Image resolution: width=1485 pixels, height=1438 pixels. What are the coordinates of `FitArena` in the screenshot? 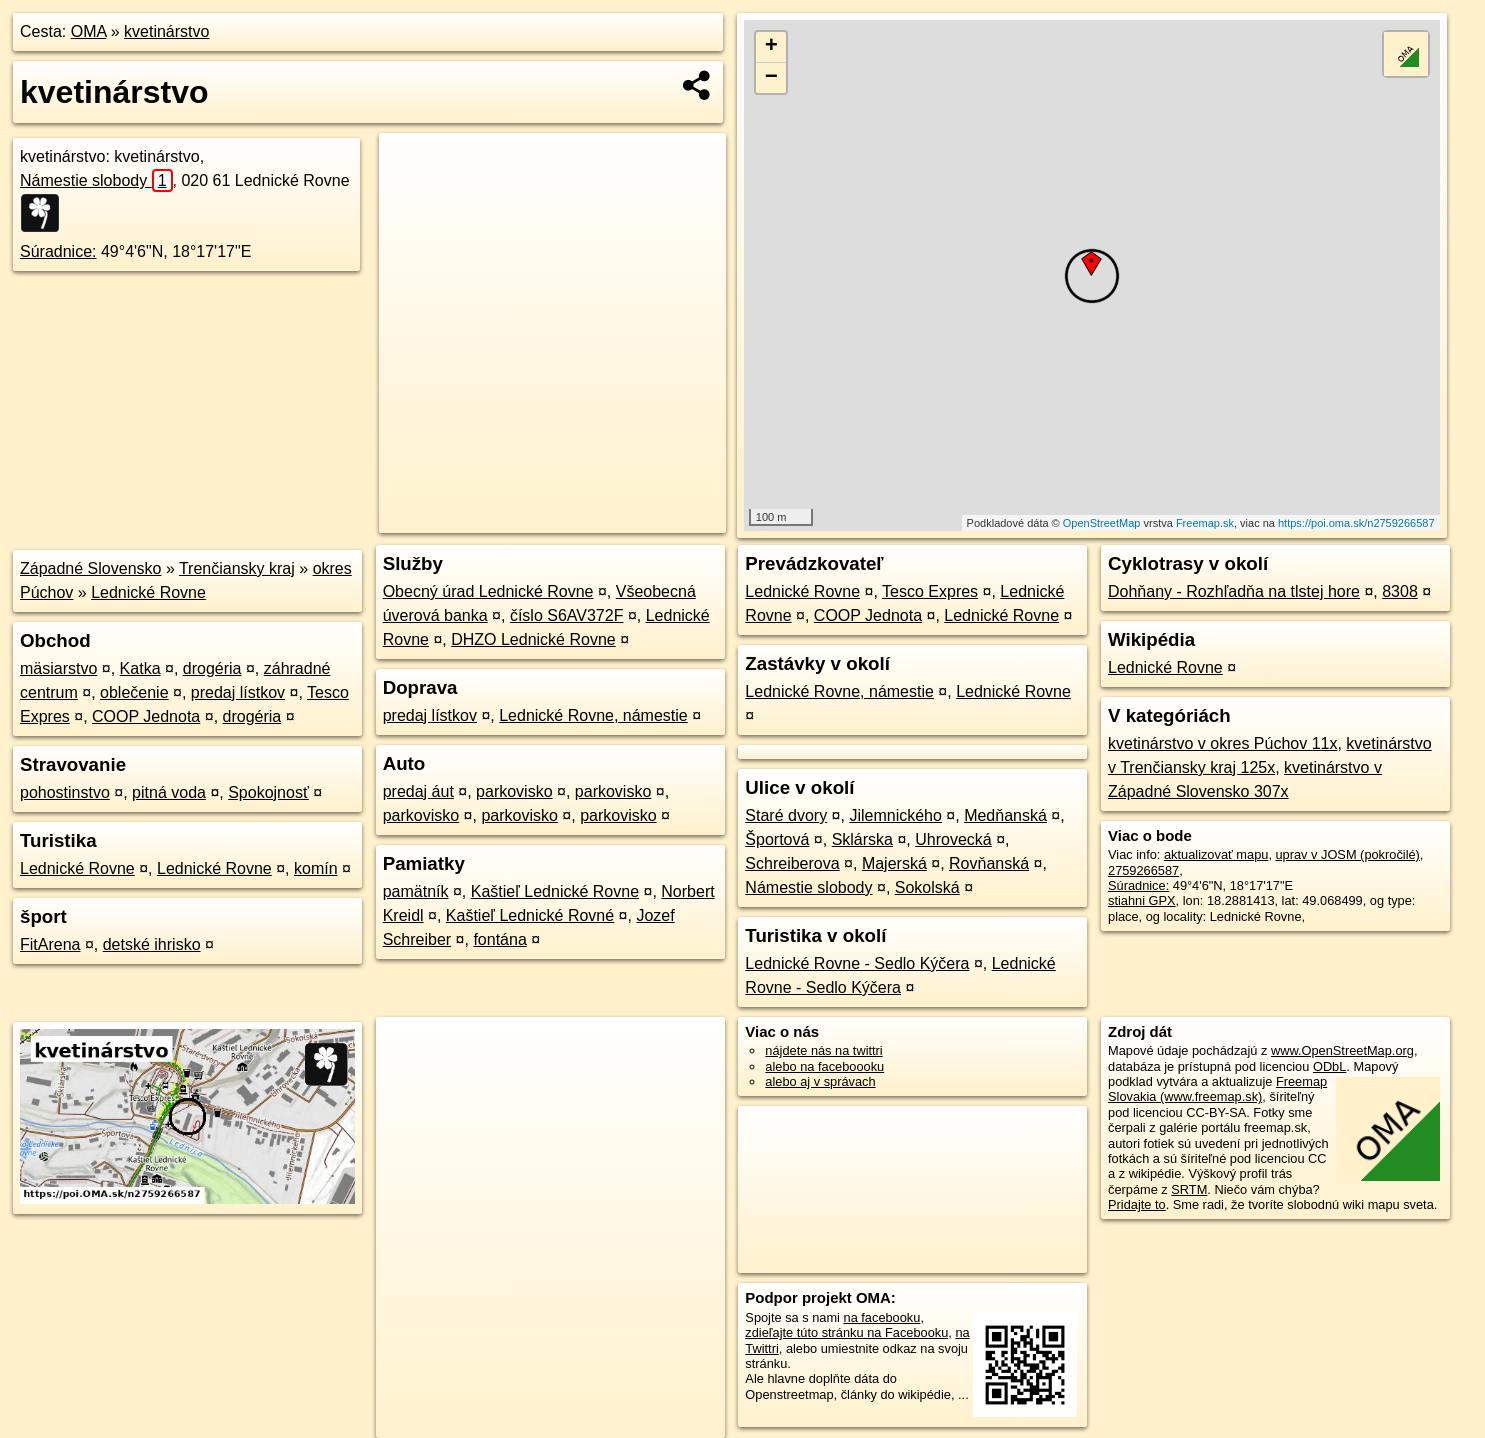 It's located at (50, 944).